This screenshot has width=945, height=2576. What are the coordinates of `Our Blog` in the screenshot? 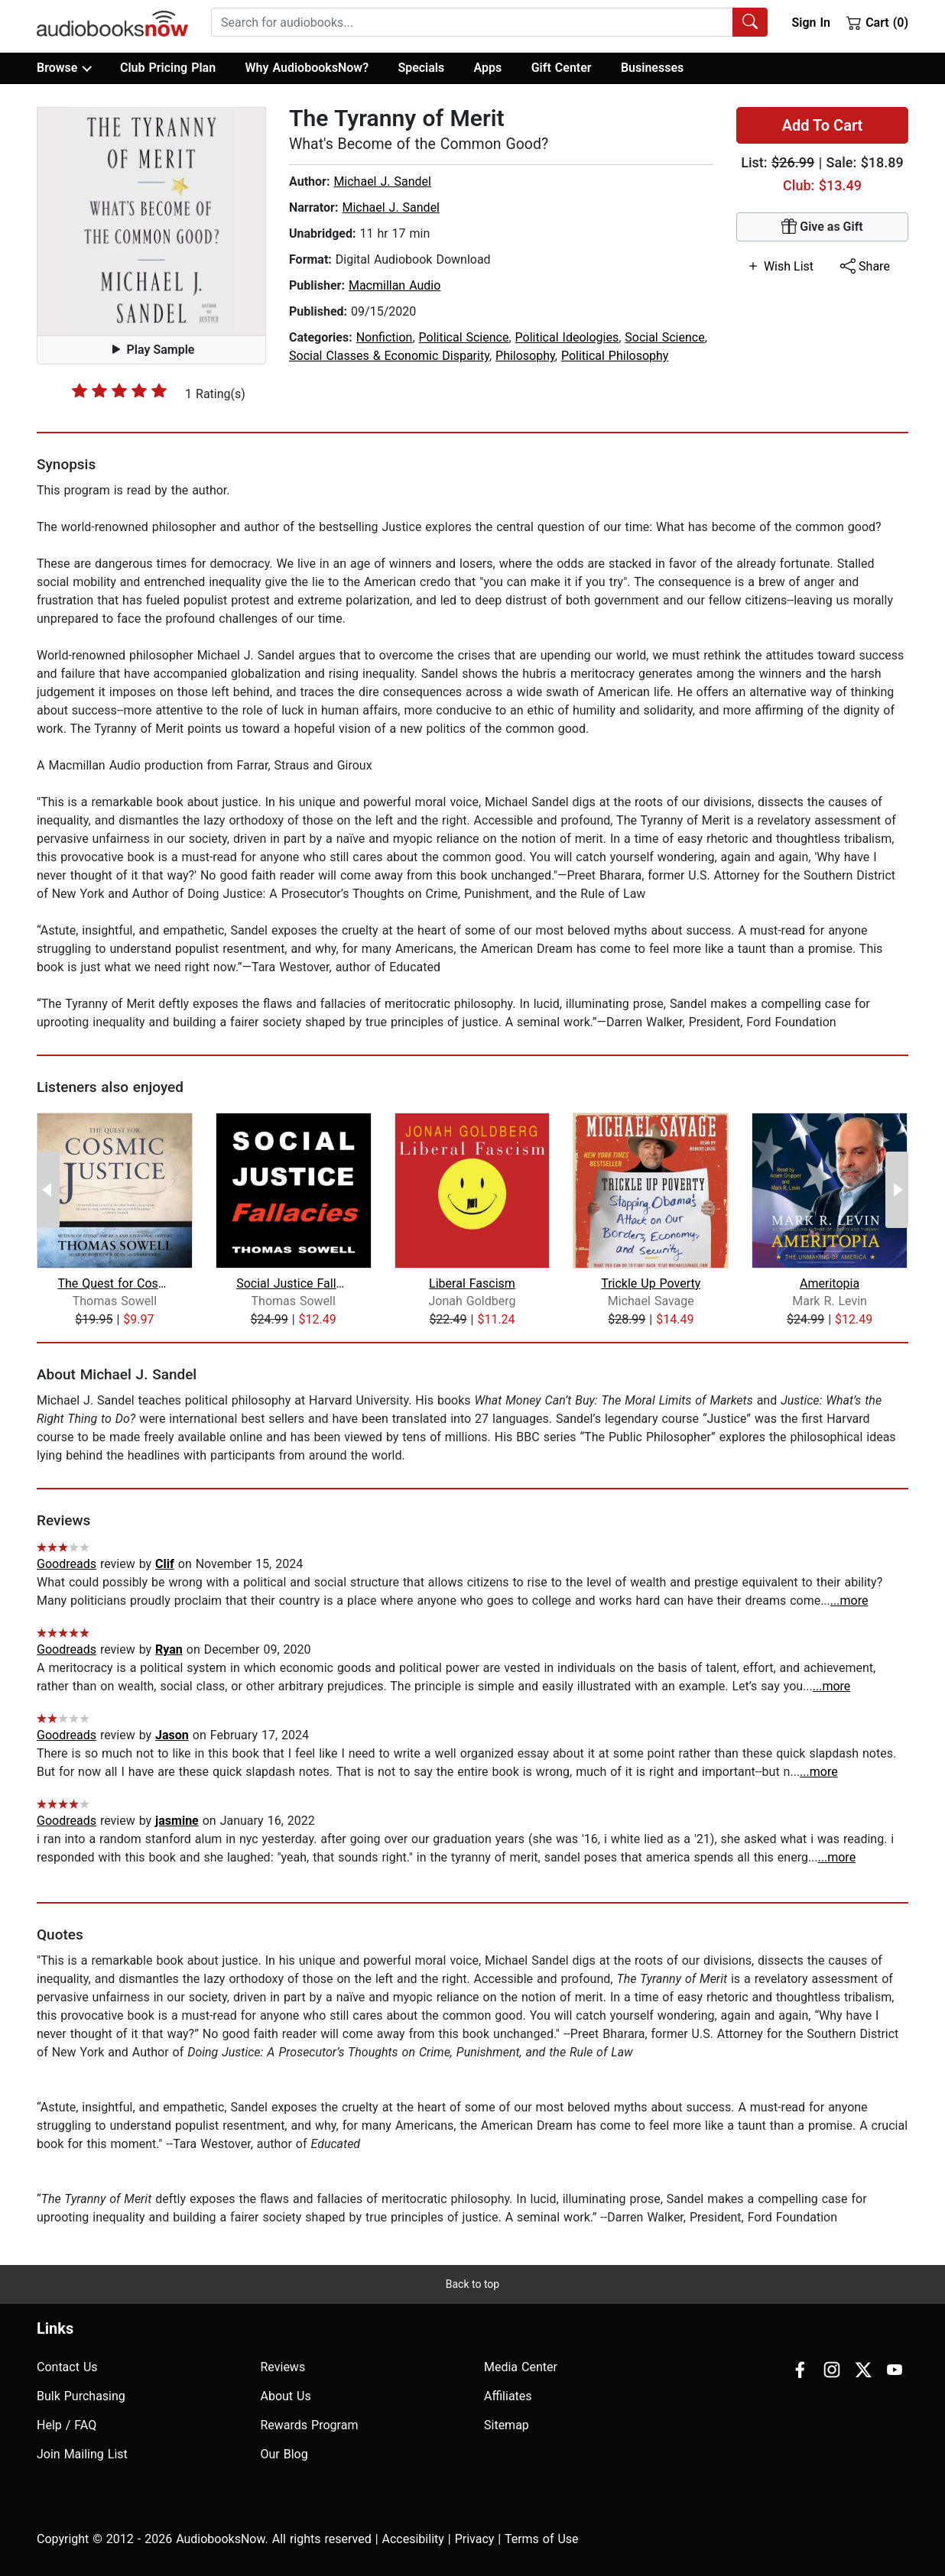 It's located at (284, 2454).